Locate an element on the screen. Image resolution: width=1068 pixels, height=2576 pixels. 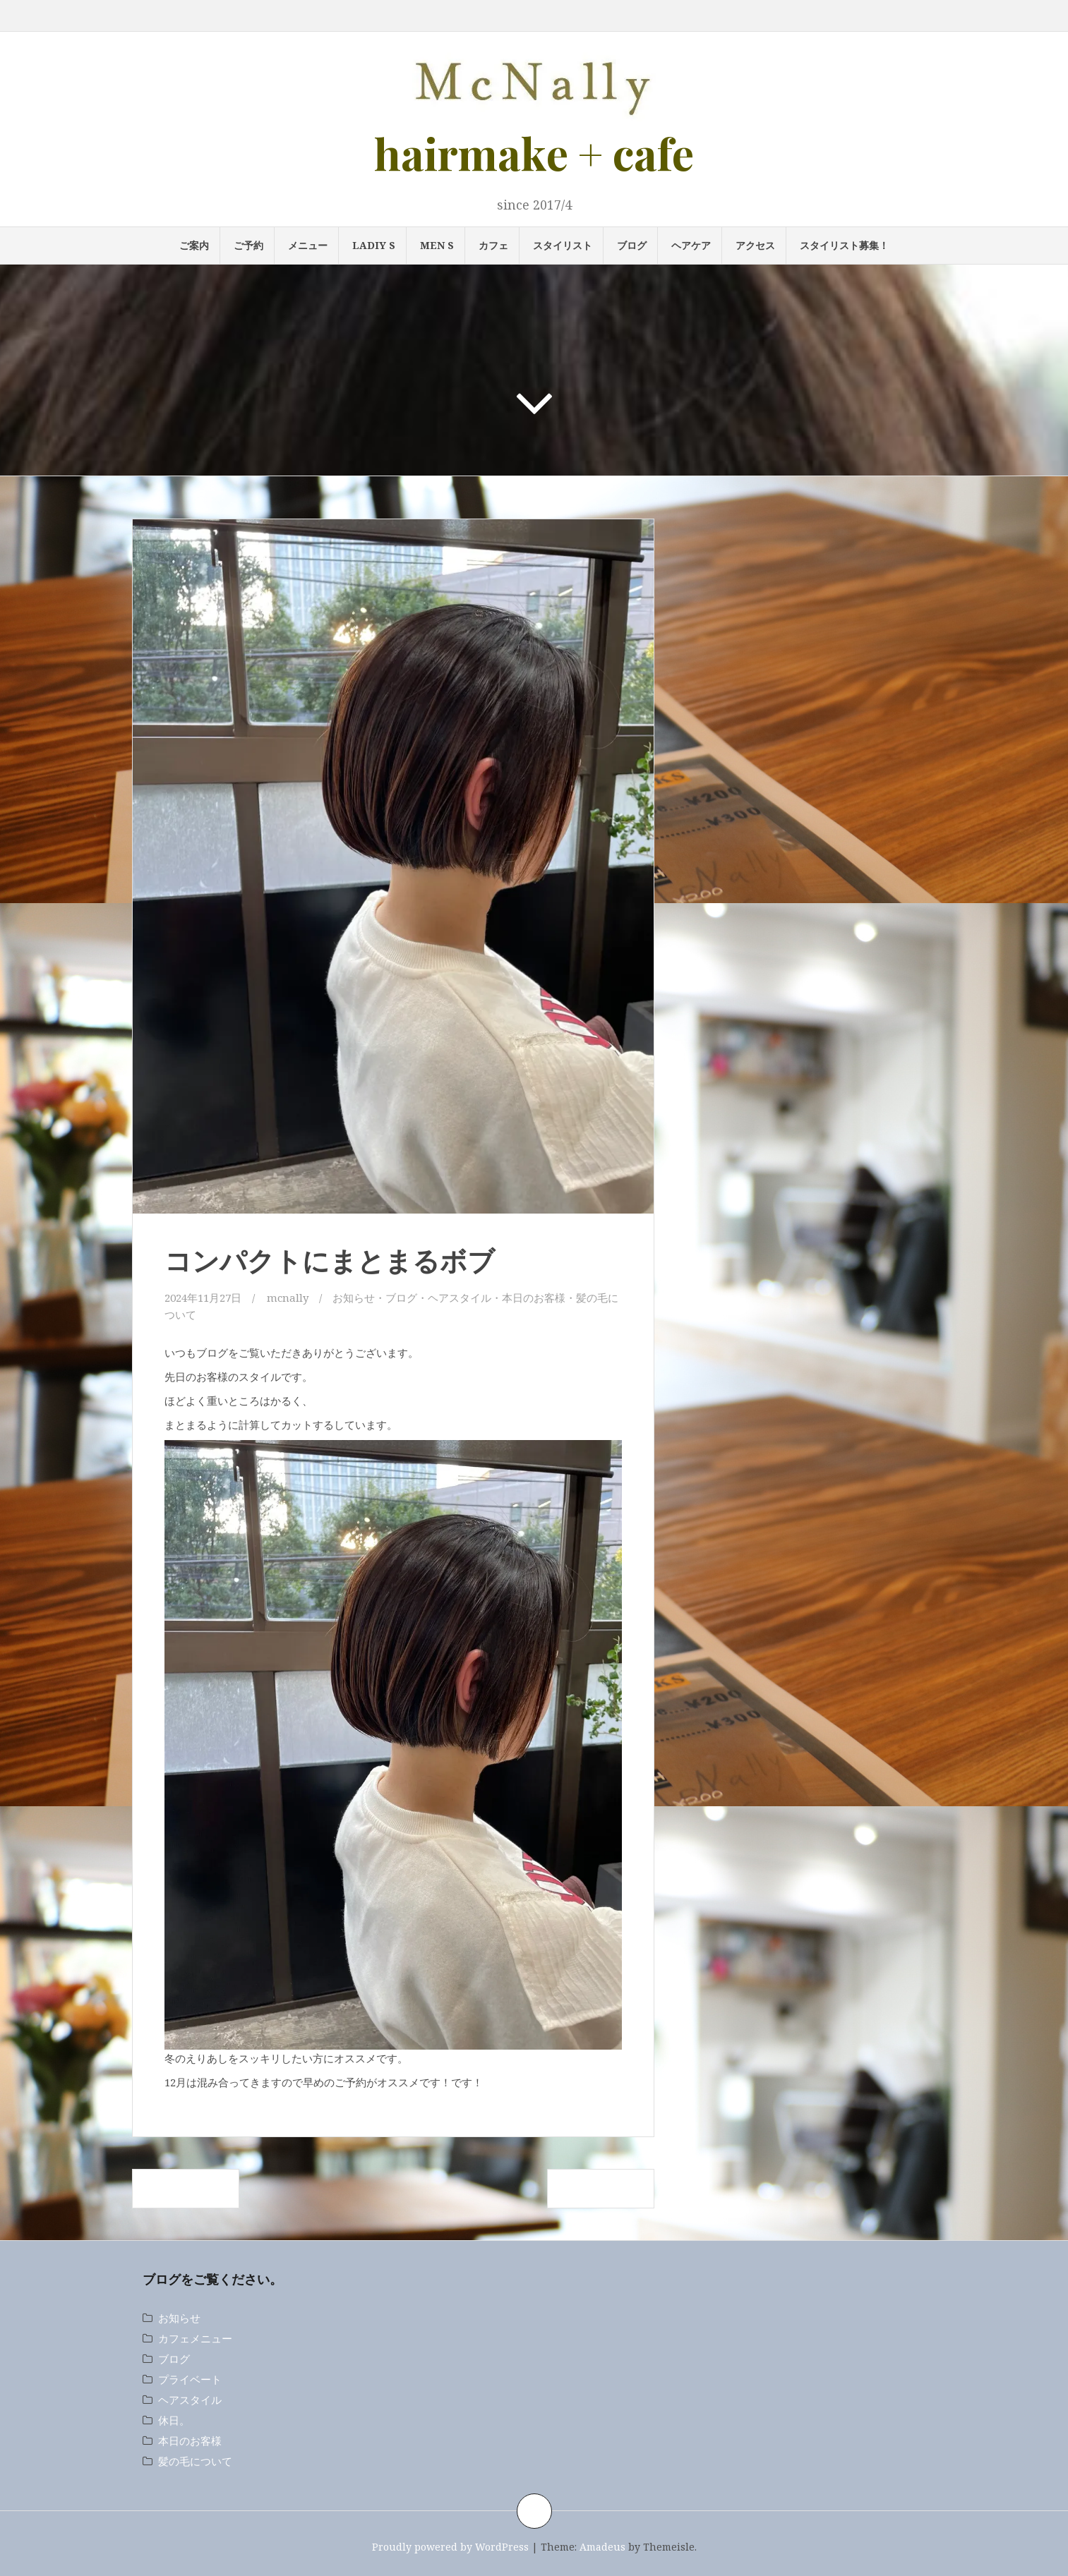
アクセス is located at coordinates (755, 245).